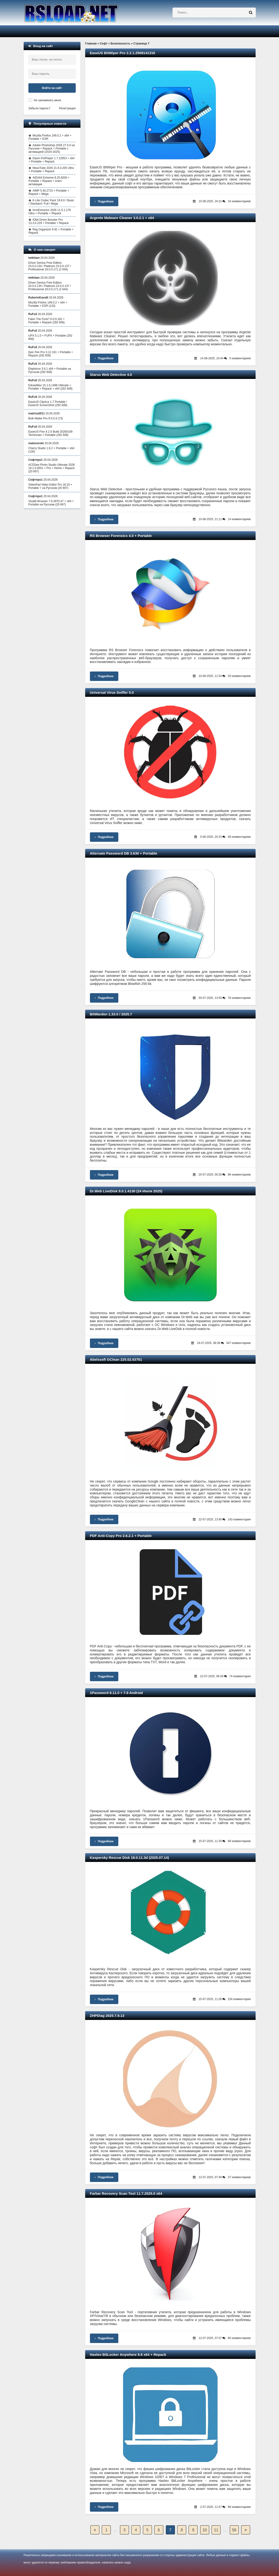 This screenshot has width=279, height=2576. I want to click on 56, so click(234, 2530).